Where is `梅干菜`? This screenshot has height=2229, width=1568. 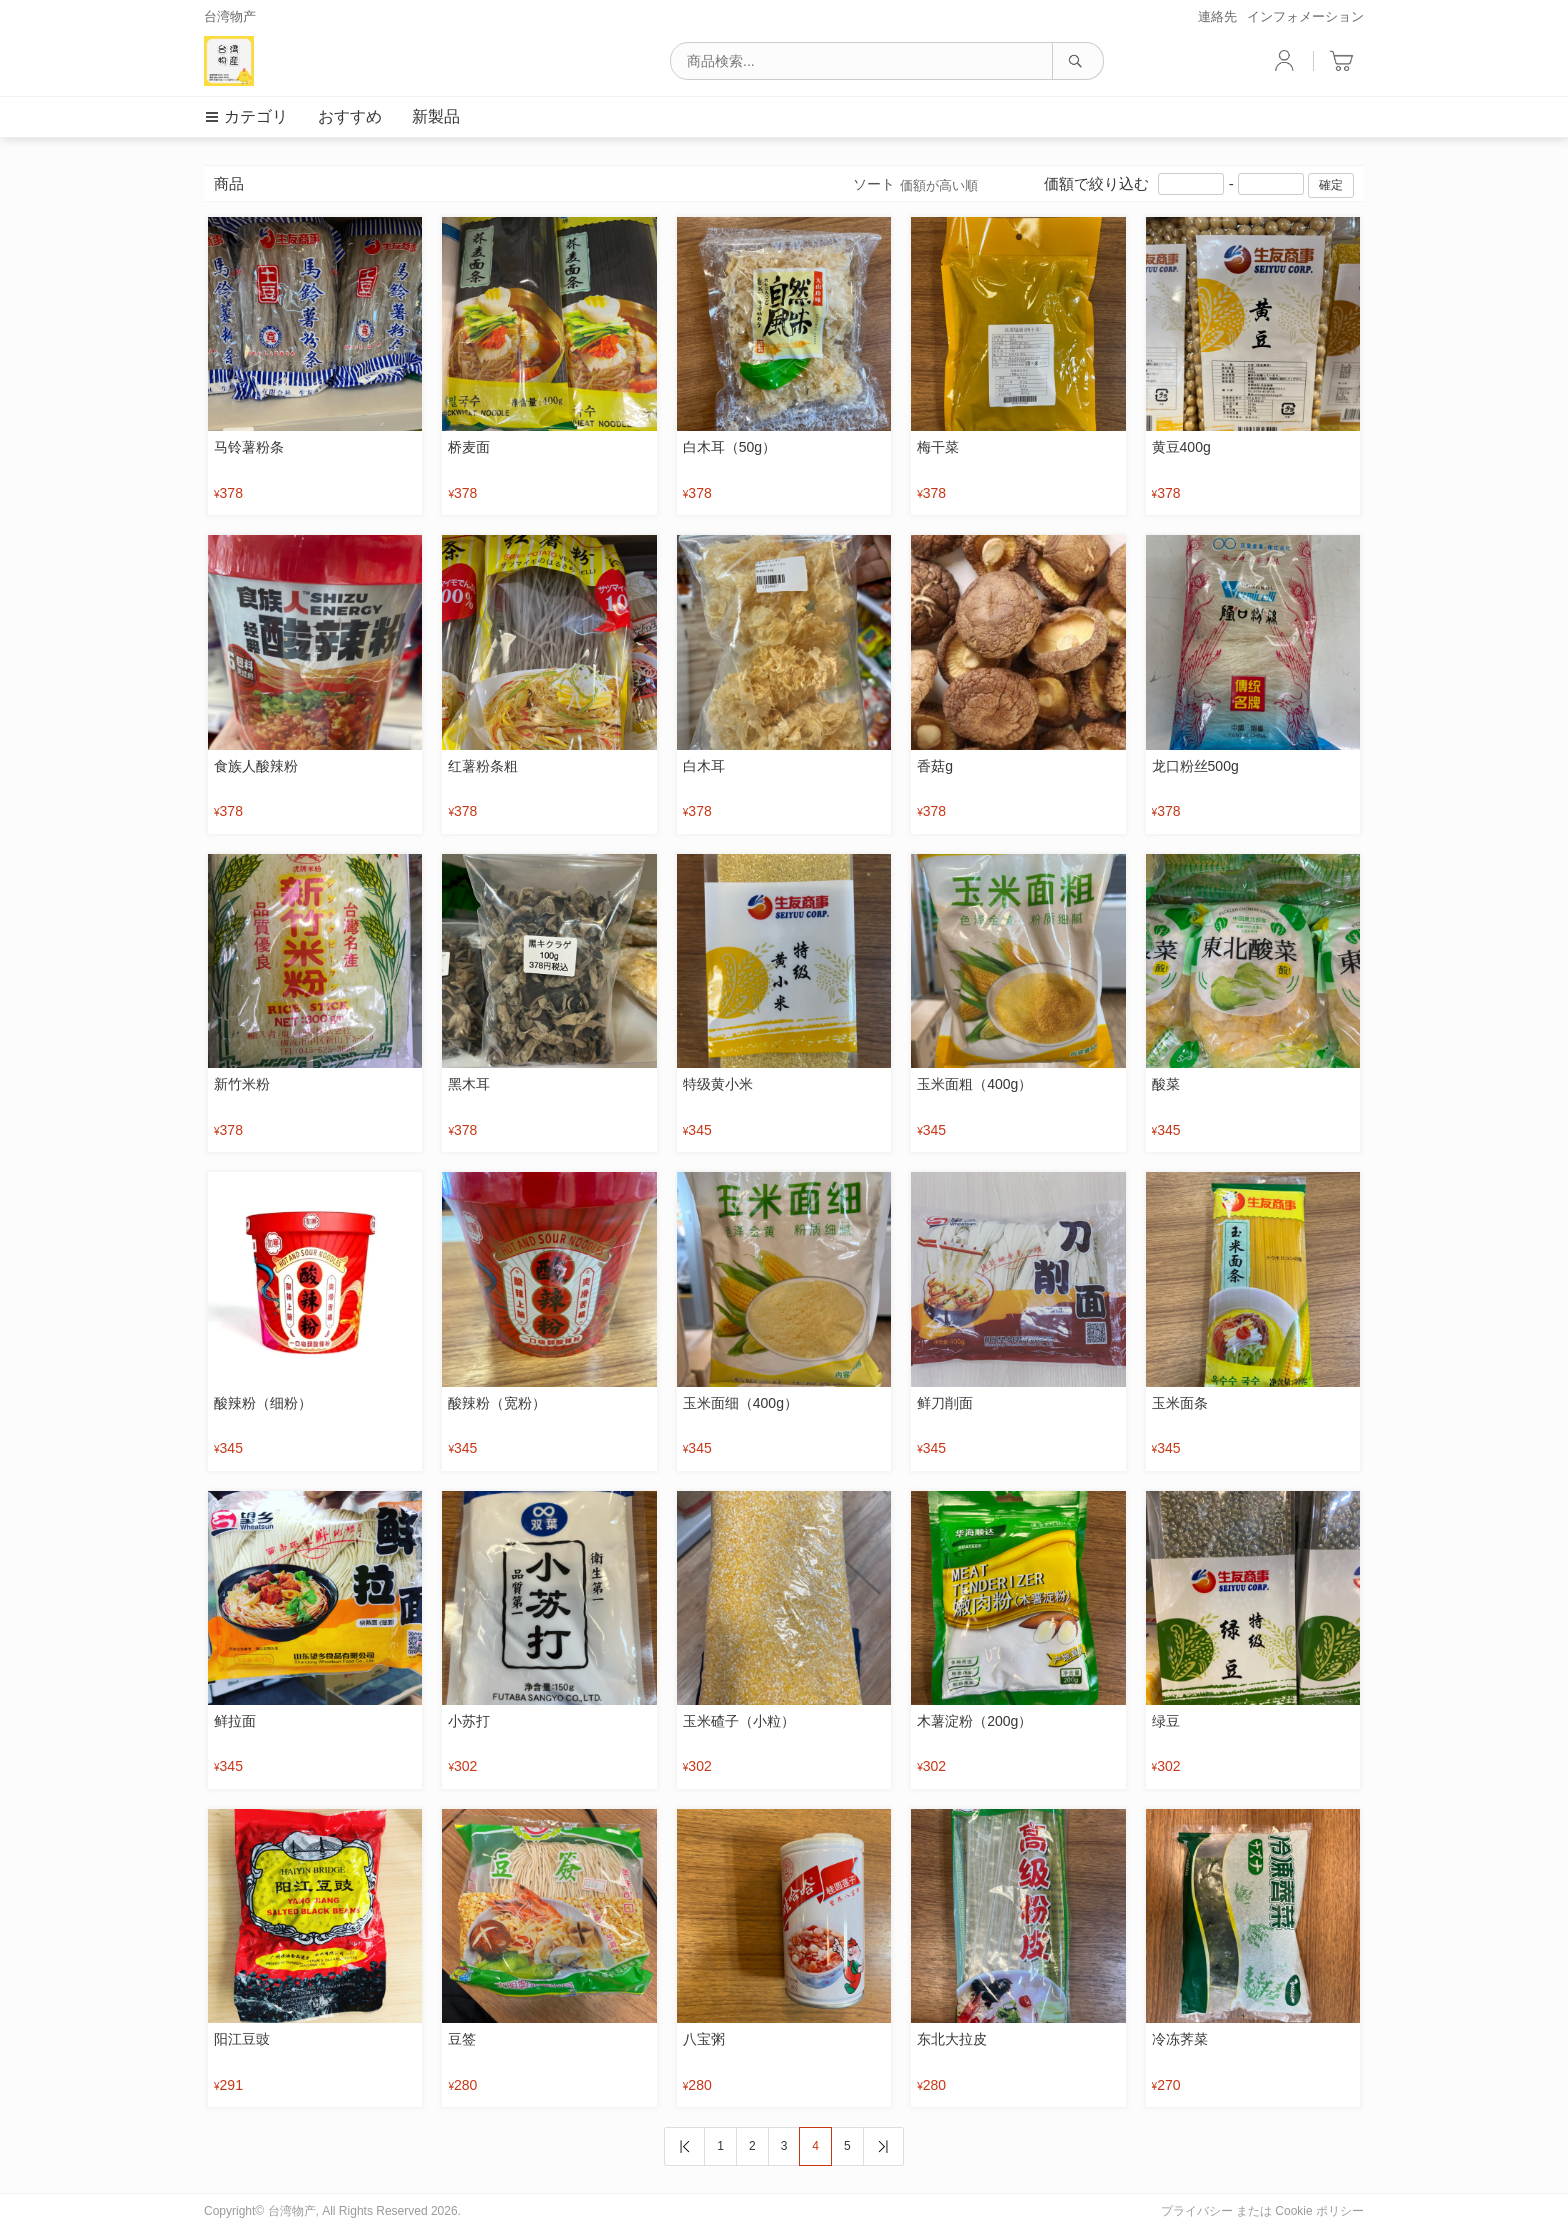
梅干菜 is located at coordinates (938, 447).